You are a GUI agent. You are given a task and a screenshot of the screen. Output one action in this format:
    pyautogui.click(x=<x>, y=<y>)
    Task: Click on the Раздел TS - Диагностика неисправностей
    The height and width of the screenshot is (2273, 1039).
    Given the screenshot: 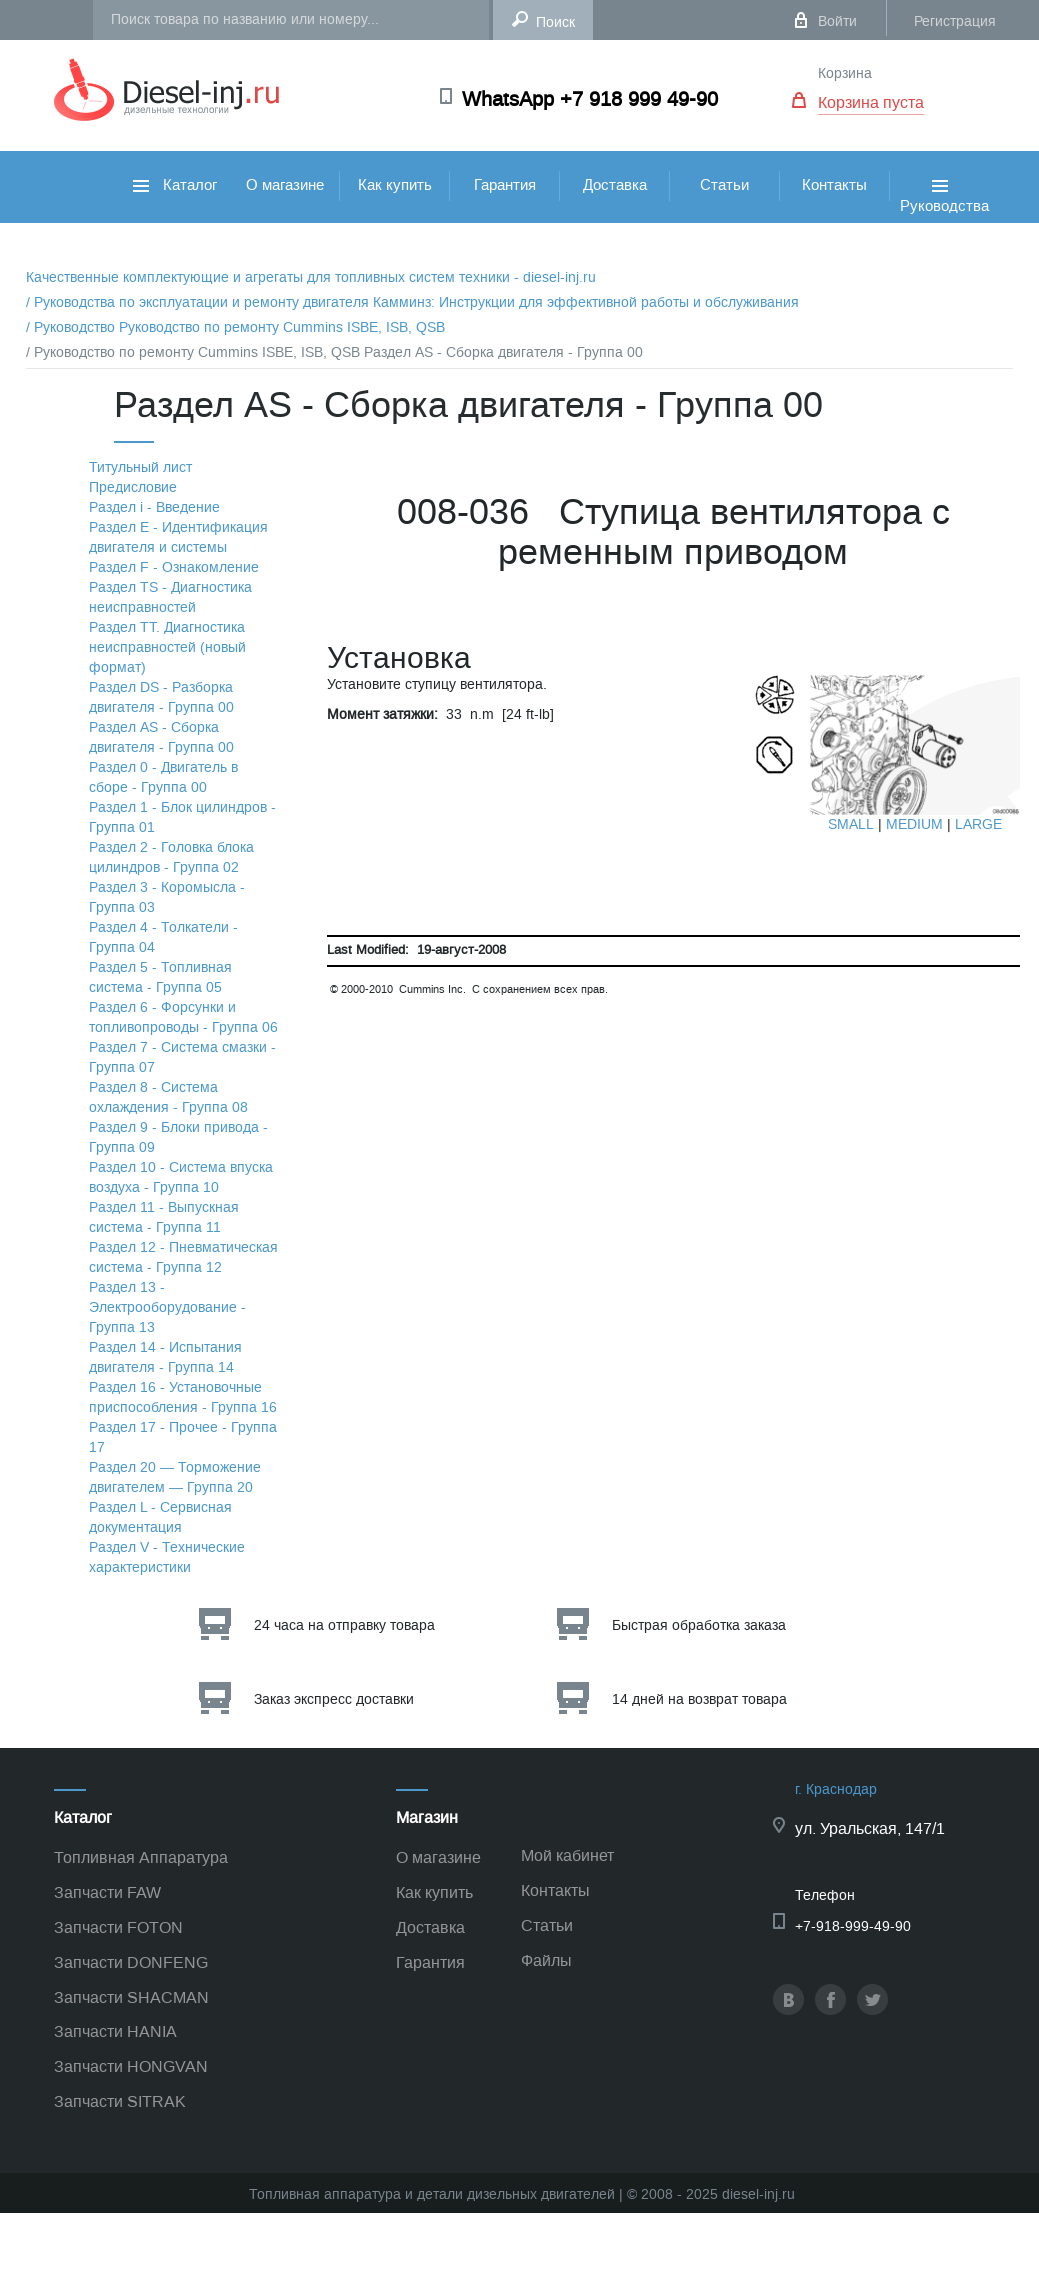 What is the action you would take?
    pyautogui.click(x=170, y=597)
    